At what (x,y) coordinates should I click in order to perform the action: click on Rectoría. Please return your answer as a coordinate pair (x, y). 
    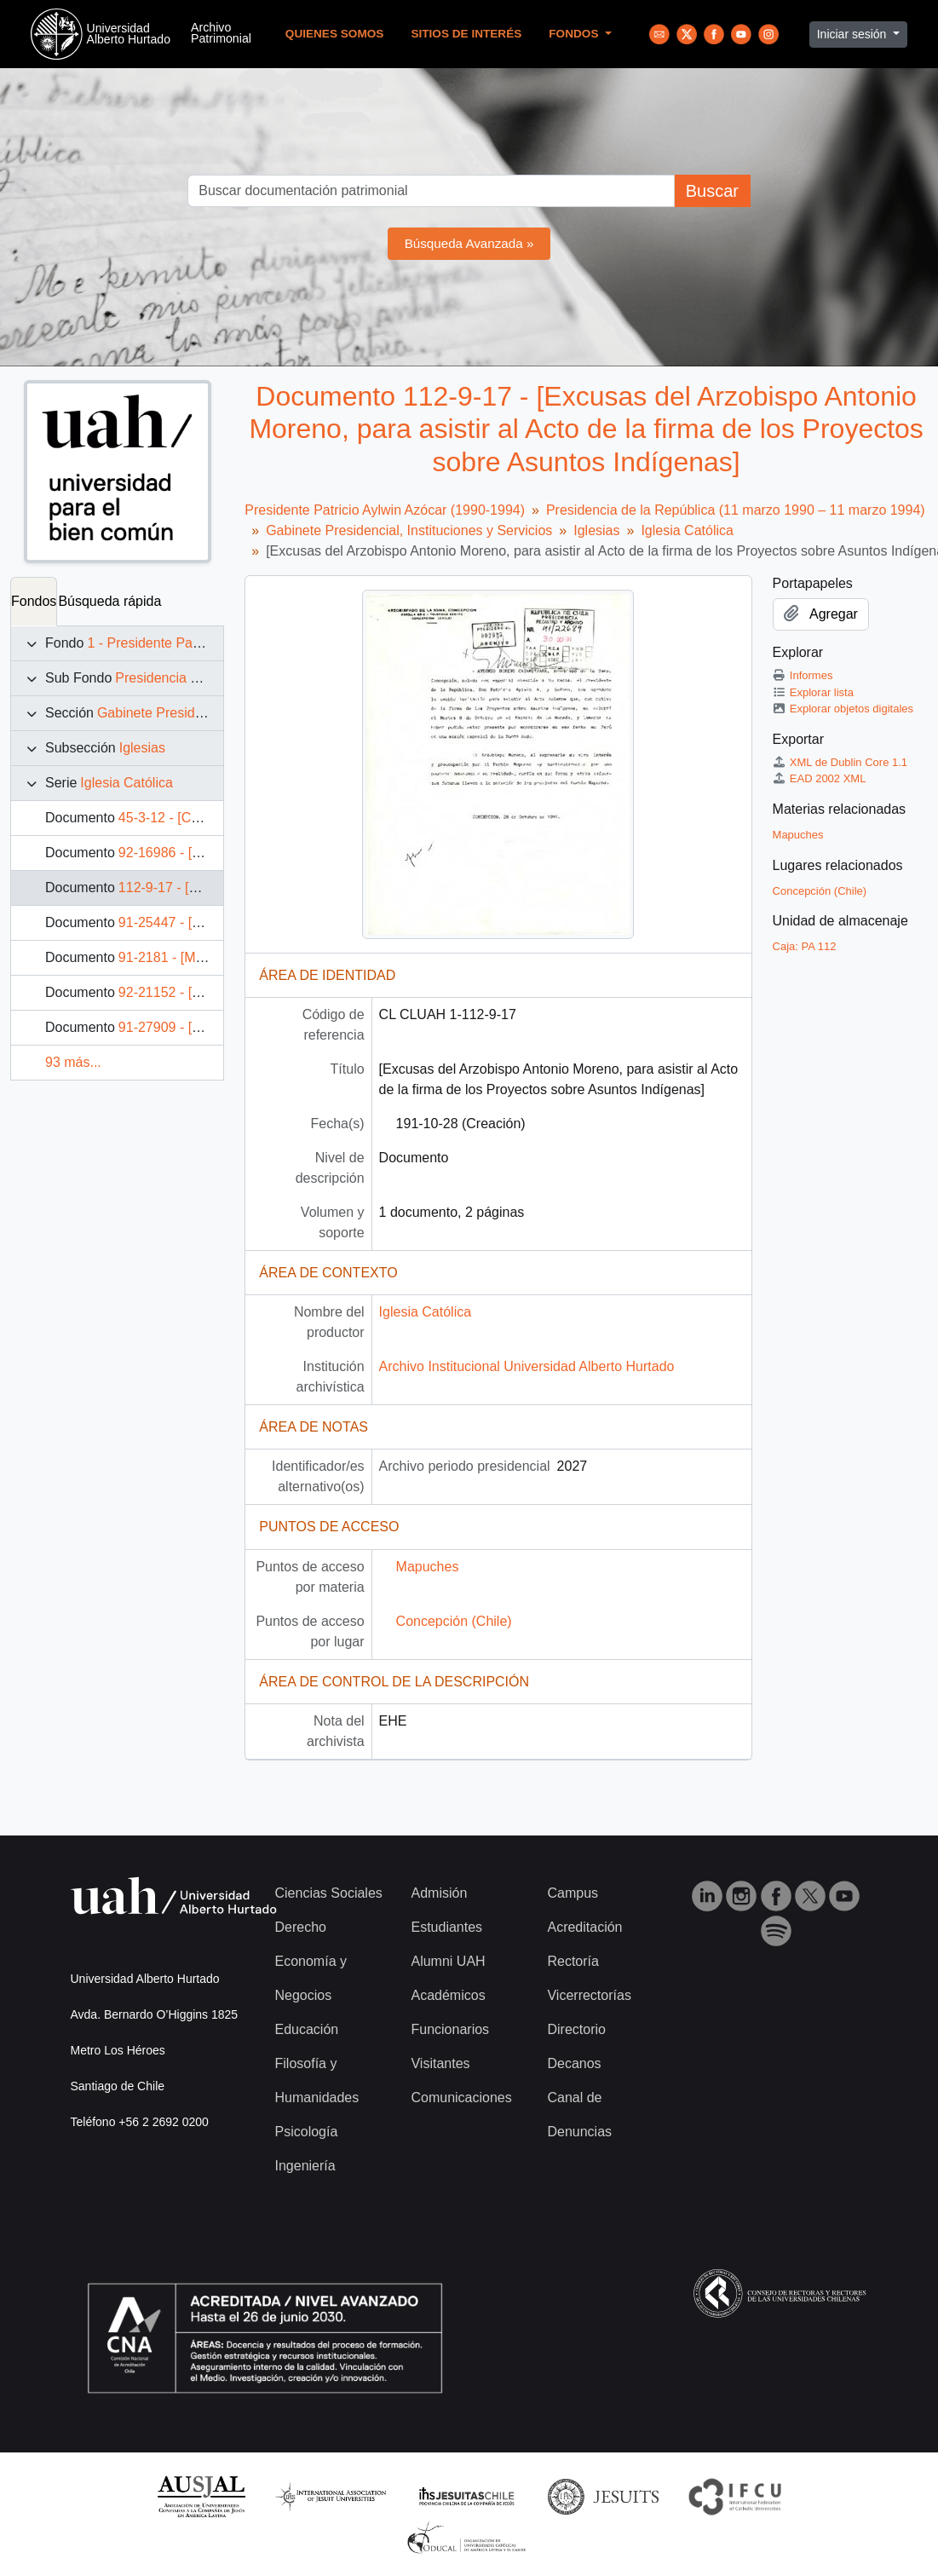
    Looking at the image, I should click on (572, 1961).